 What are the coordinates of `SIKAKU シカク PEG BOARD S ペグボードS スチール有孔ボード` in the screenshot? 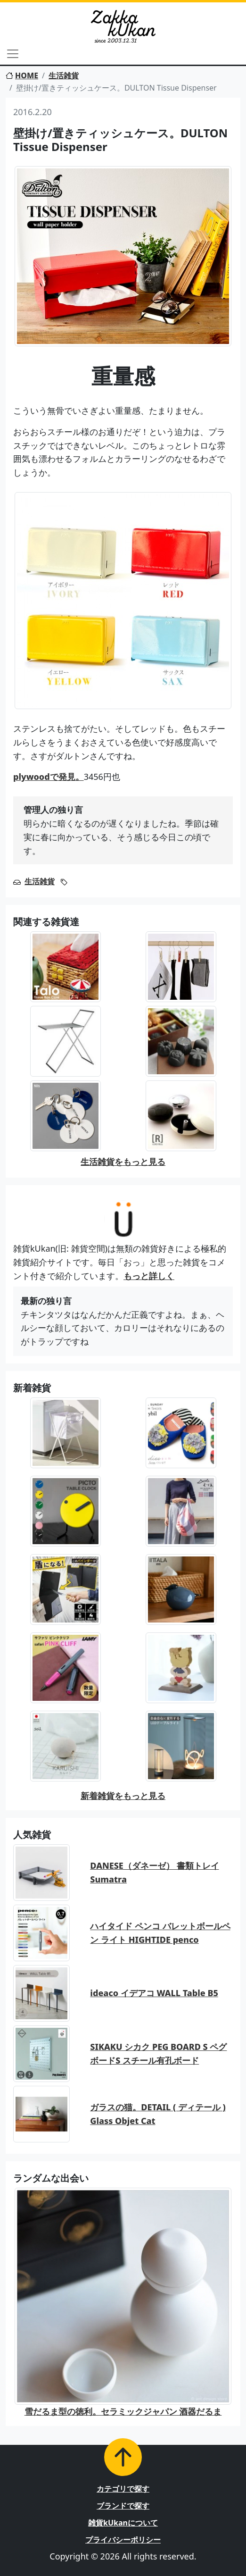 It's located at (158, 2053).